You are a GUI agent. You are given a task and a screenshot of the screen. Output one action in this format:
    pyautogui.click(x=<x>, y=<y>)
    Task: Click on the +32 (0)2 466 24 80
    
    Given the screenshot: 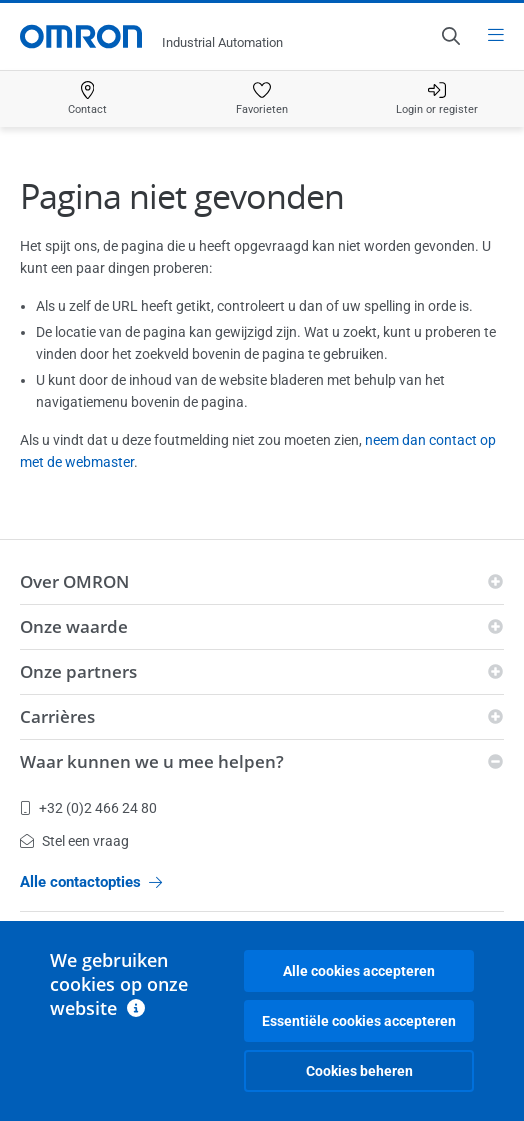 What is the action you would take?
    pyautogui.click(x=88, y=808)
    